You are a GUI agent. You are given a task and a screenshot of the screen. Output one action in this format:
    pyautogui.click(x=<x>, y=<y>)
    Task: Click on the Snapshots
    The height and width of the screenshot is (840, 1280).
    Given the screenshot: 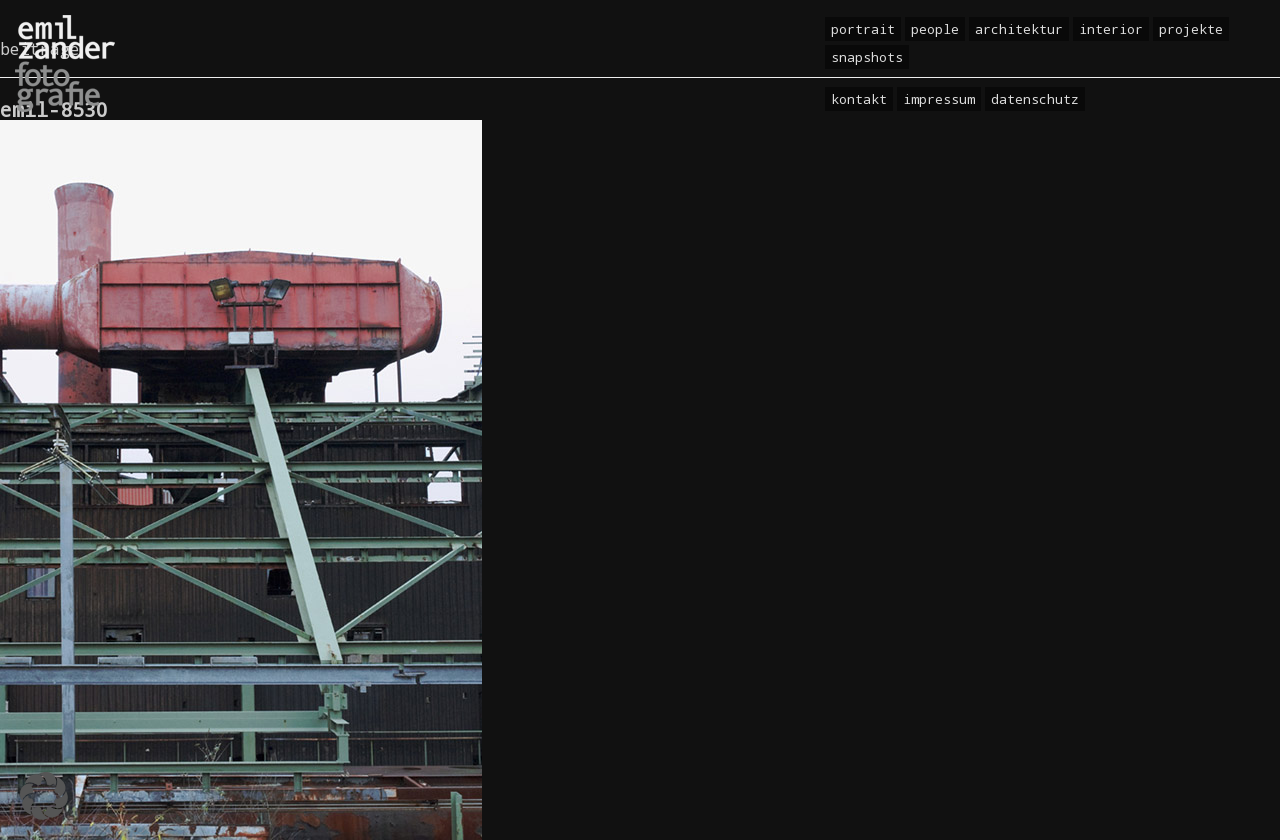 What is the action you would take?
    pyautogui.click(x=867, y=57)
    